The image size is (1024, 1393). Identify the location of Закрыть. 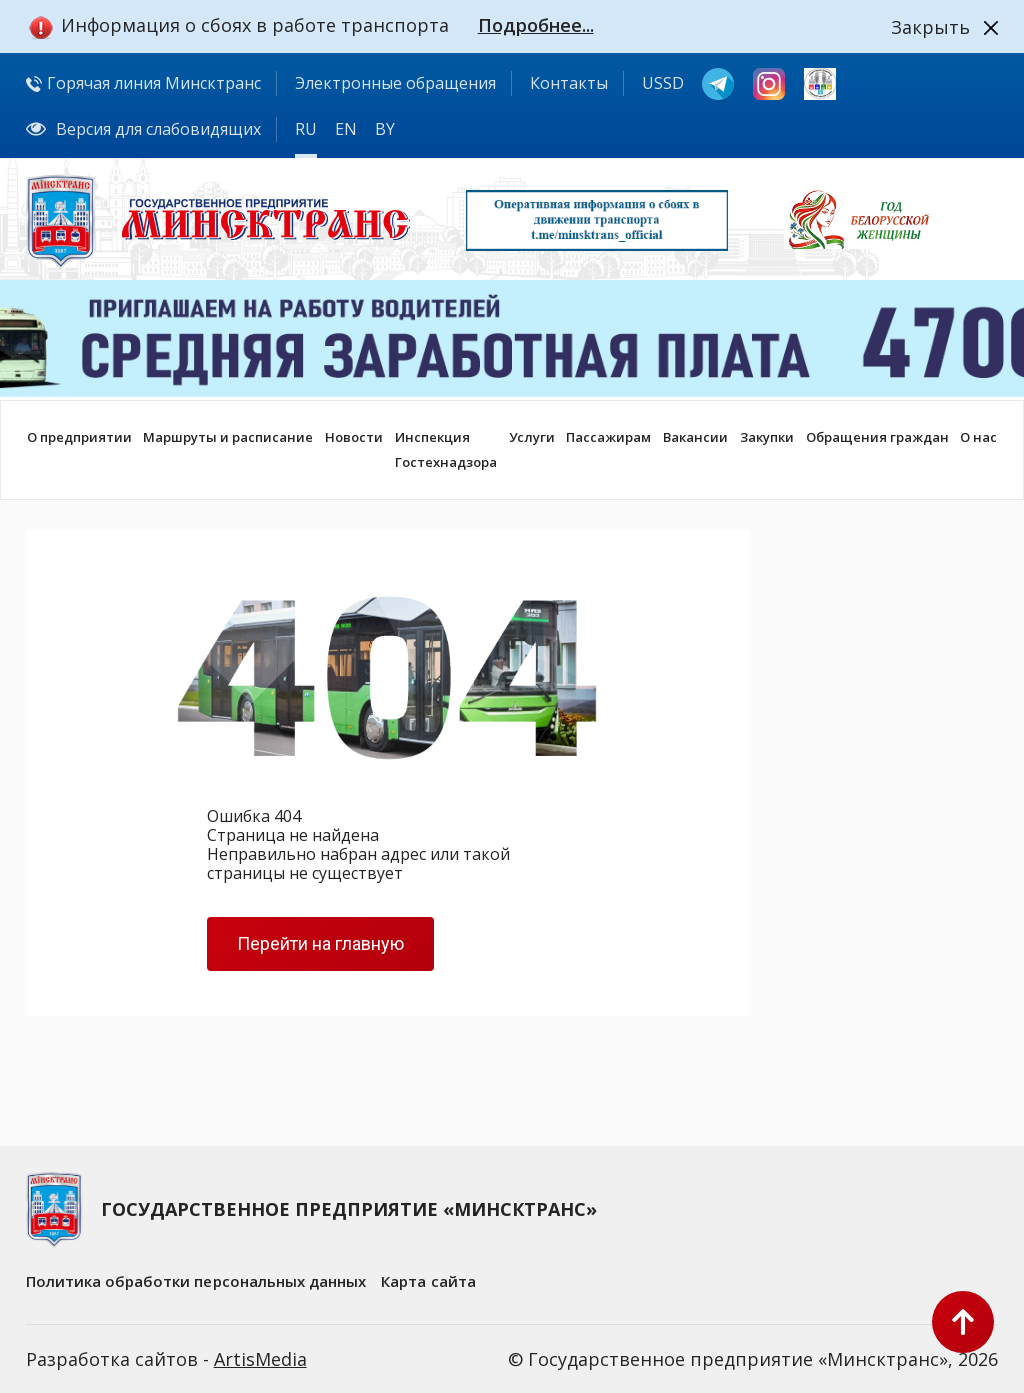
(930, 27).